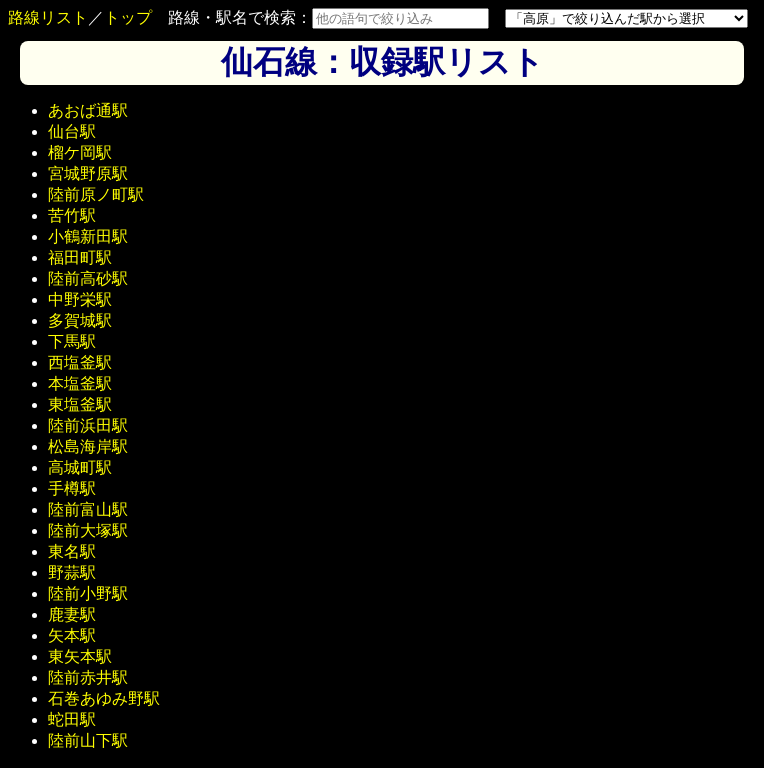  What do you see at coordinates (80, 467) in the screenshot?
I see `高城町駅` at bounding box center [80, 467].